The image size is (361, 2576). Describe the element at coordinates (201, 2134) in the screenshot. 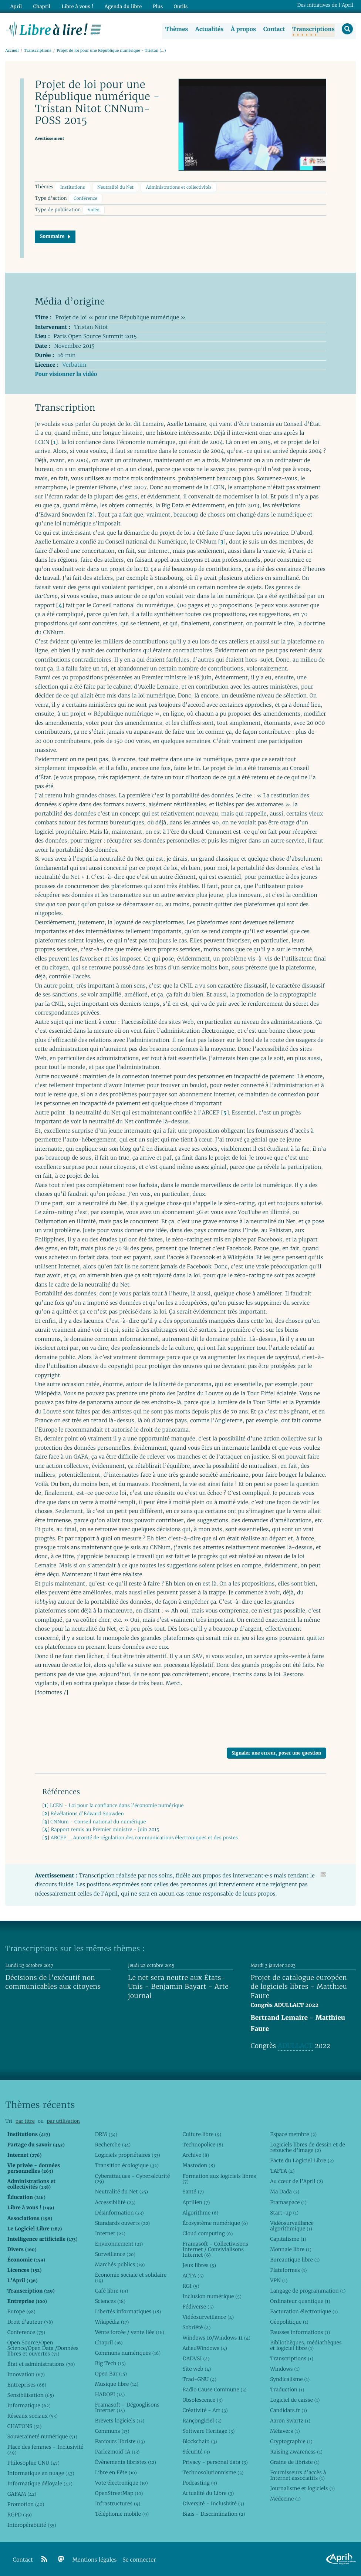

I see `Culture libre` at that location.